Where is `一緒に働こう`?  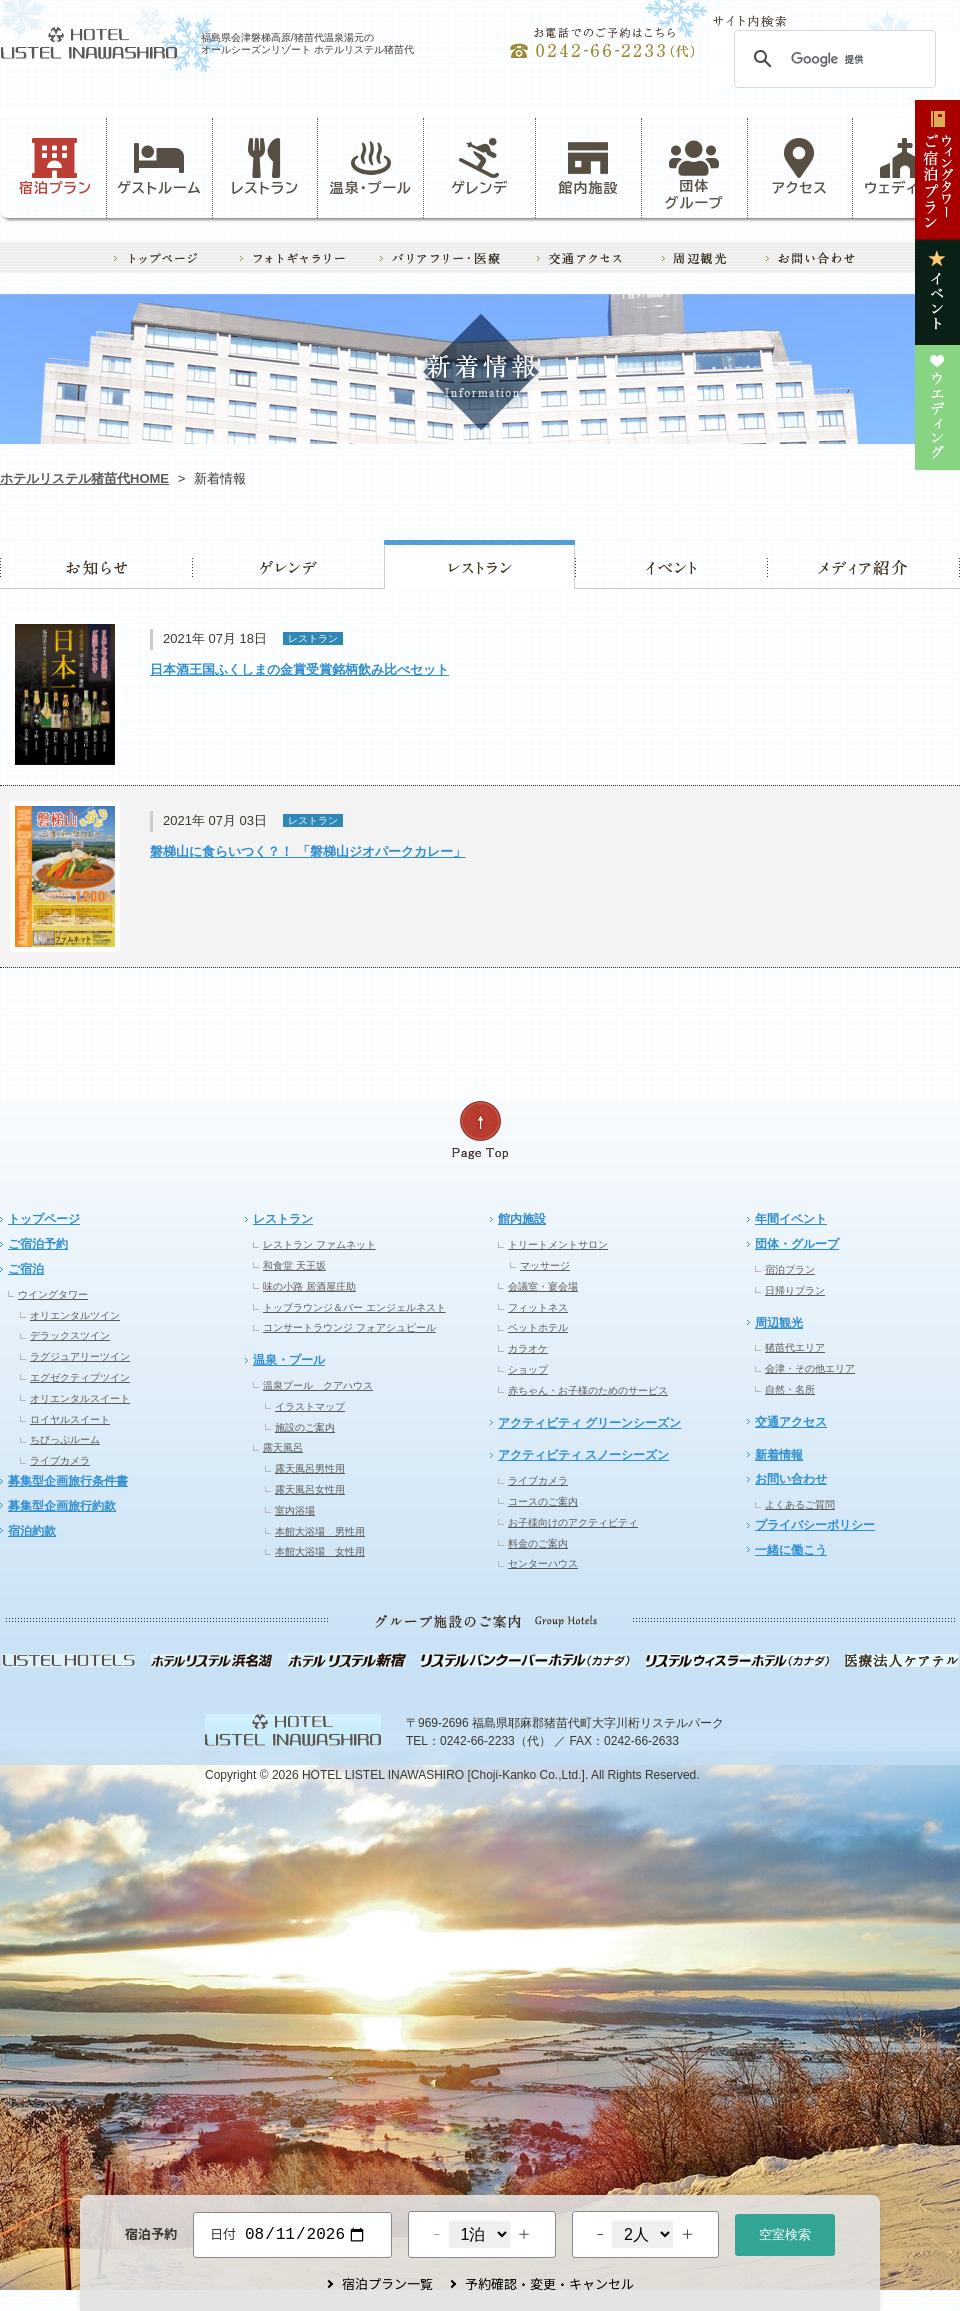
一緒に働こう is located at coordinates (791, 1550).